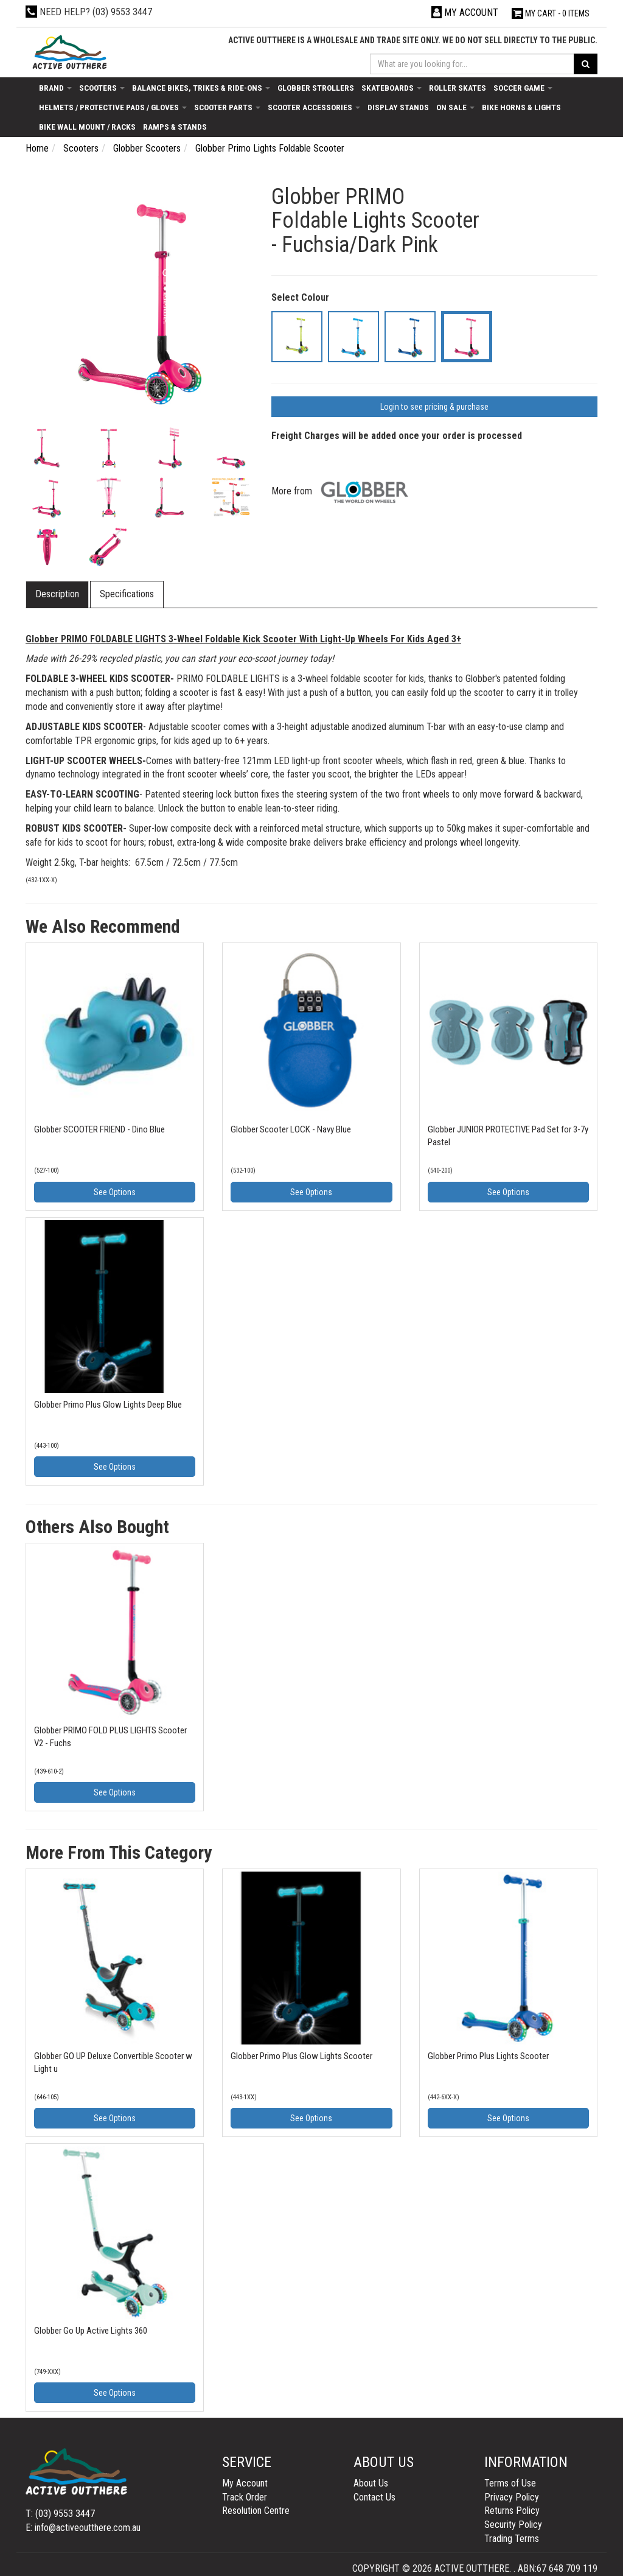  Describe the element at coordinates (201, 88) in the screenshot. I see `Balance Bikes, Trikes & Ride-Ons` at that location.